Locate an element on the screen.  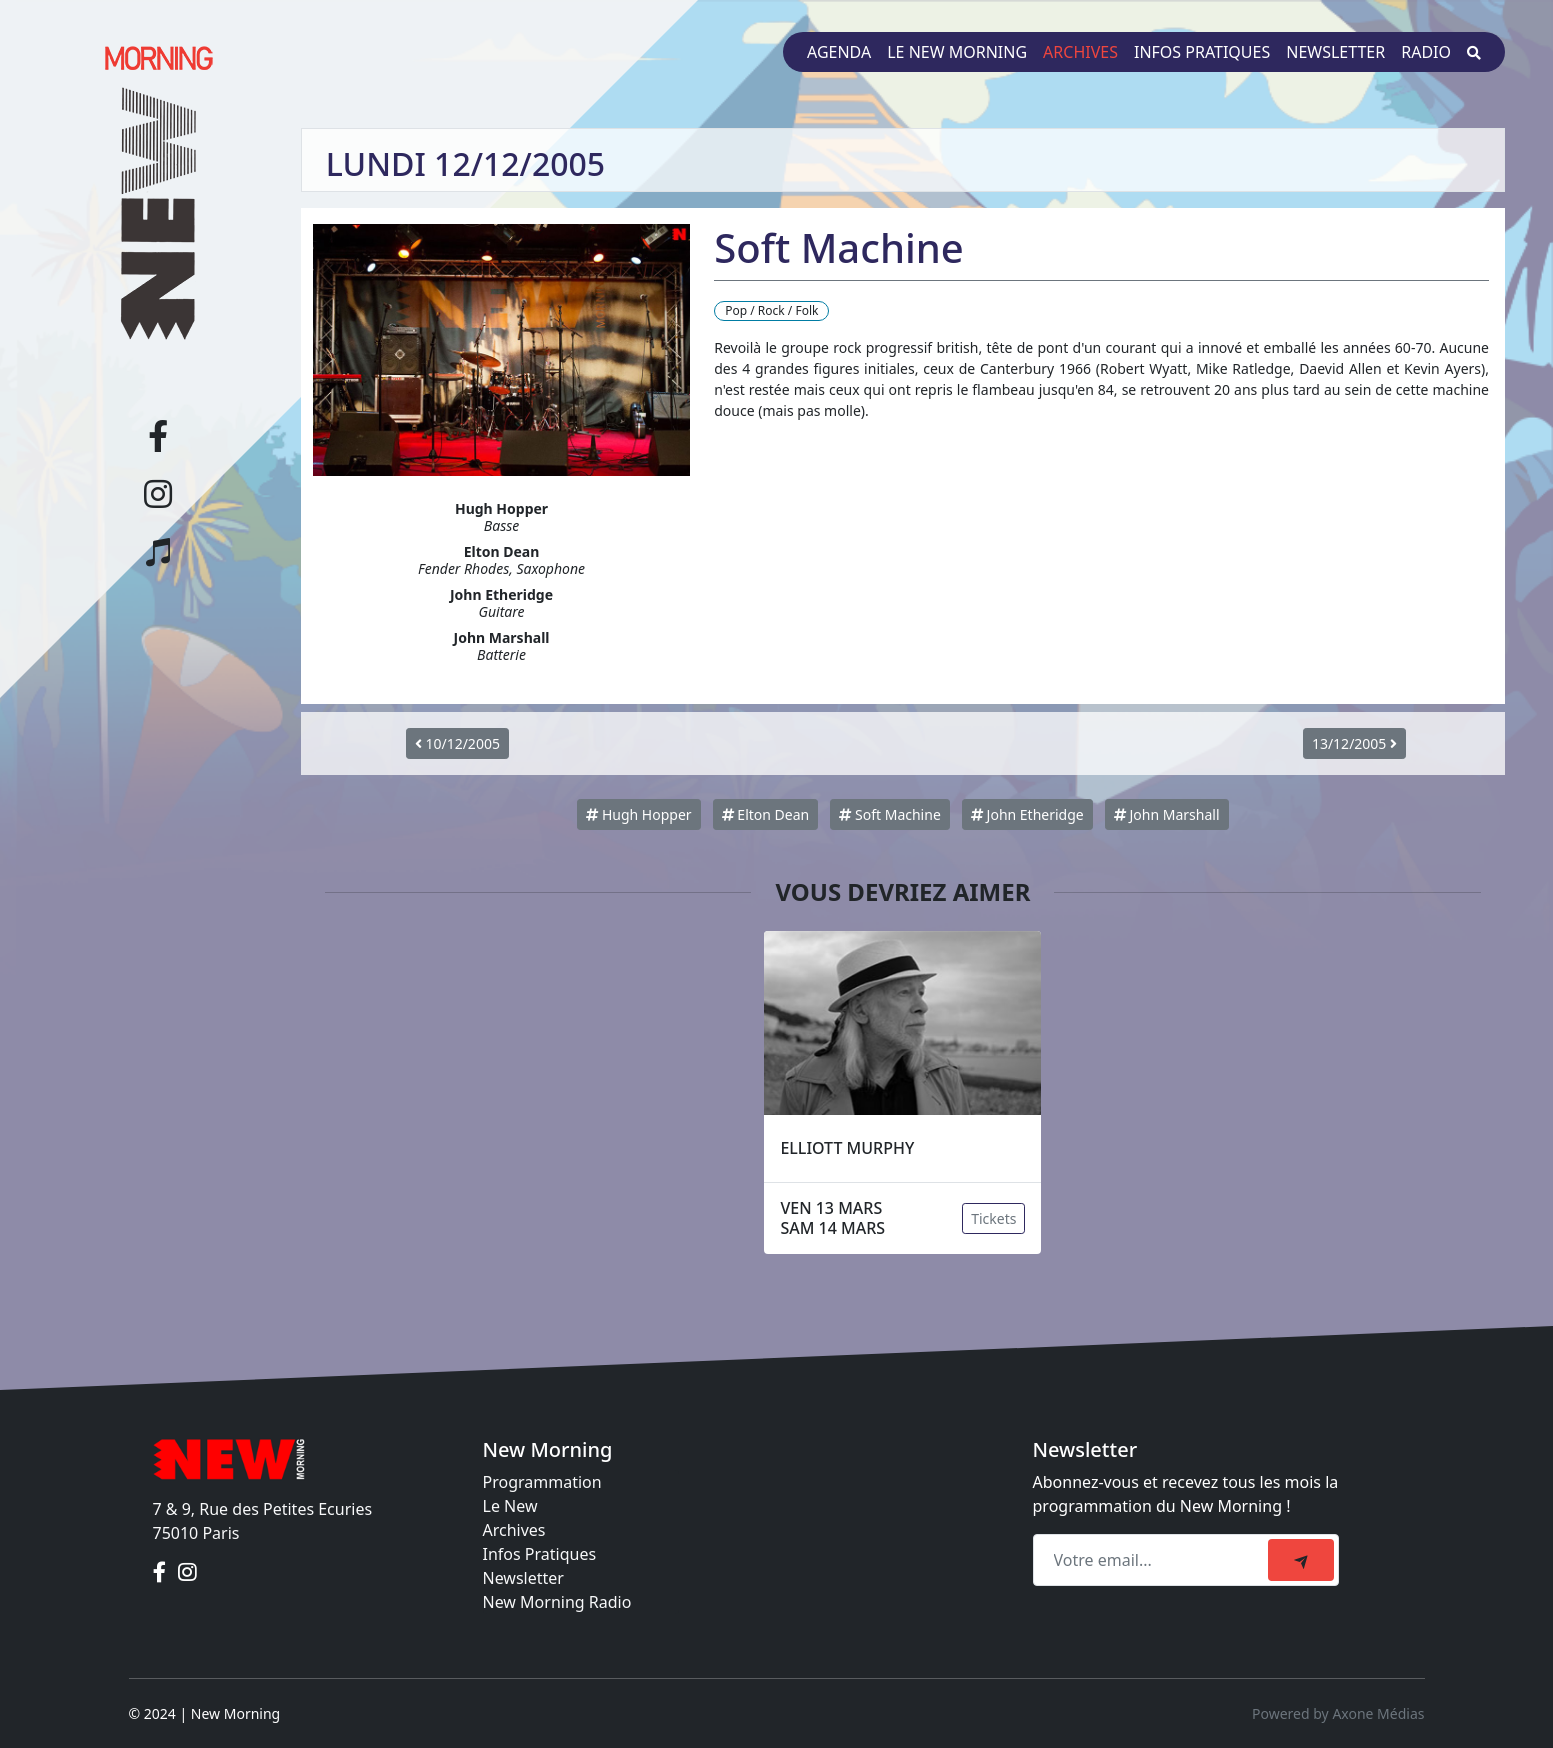
Soft Machine is located at coordinates (889, 814).